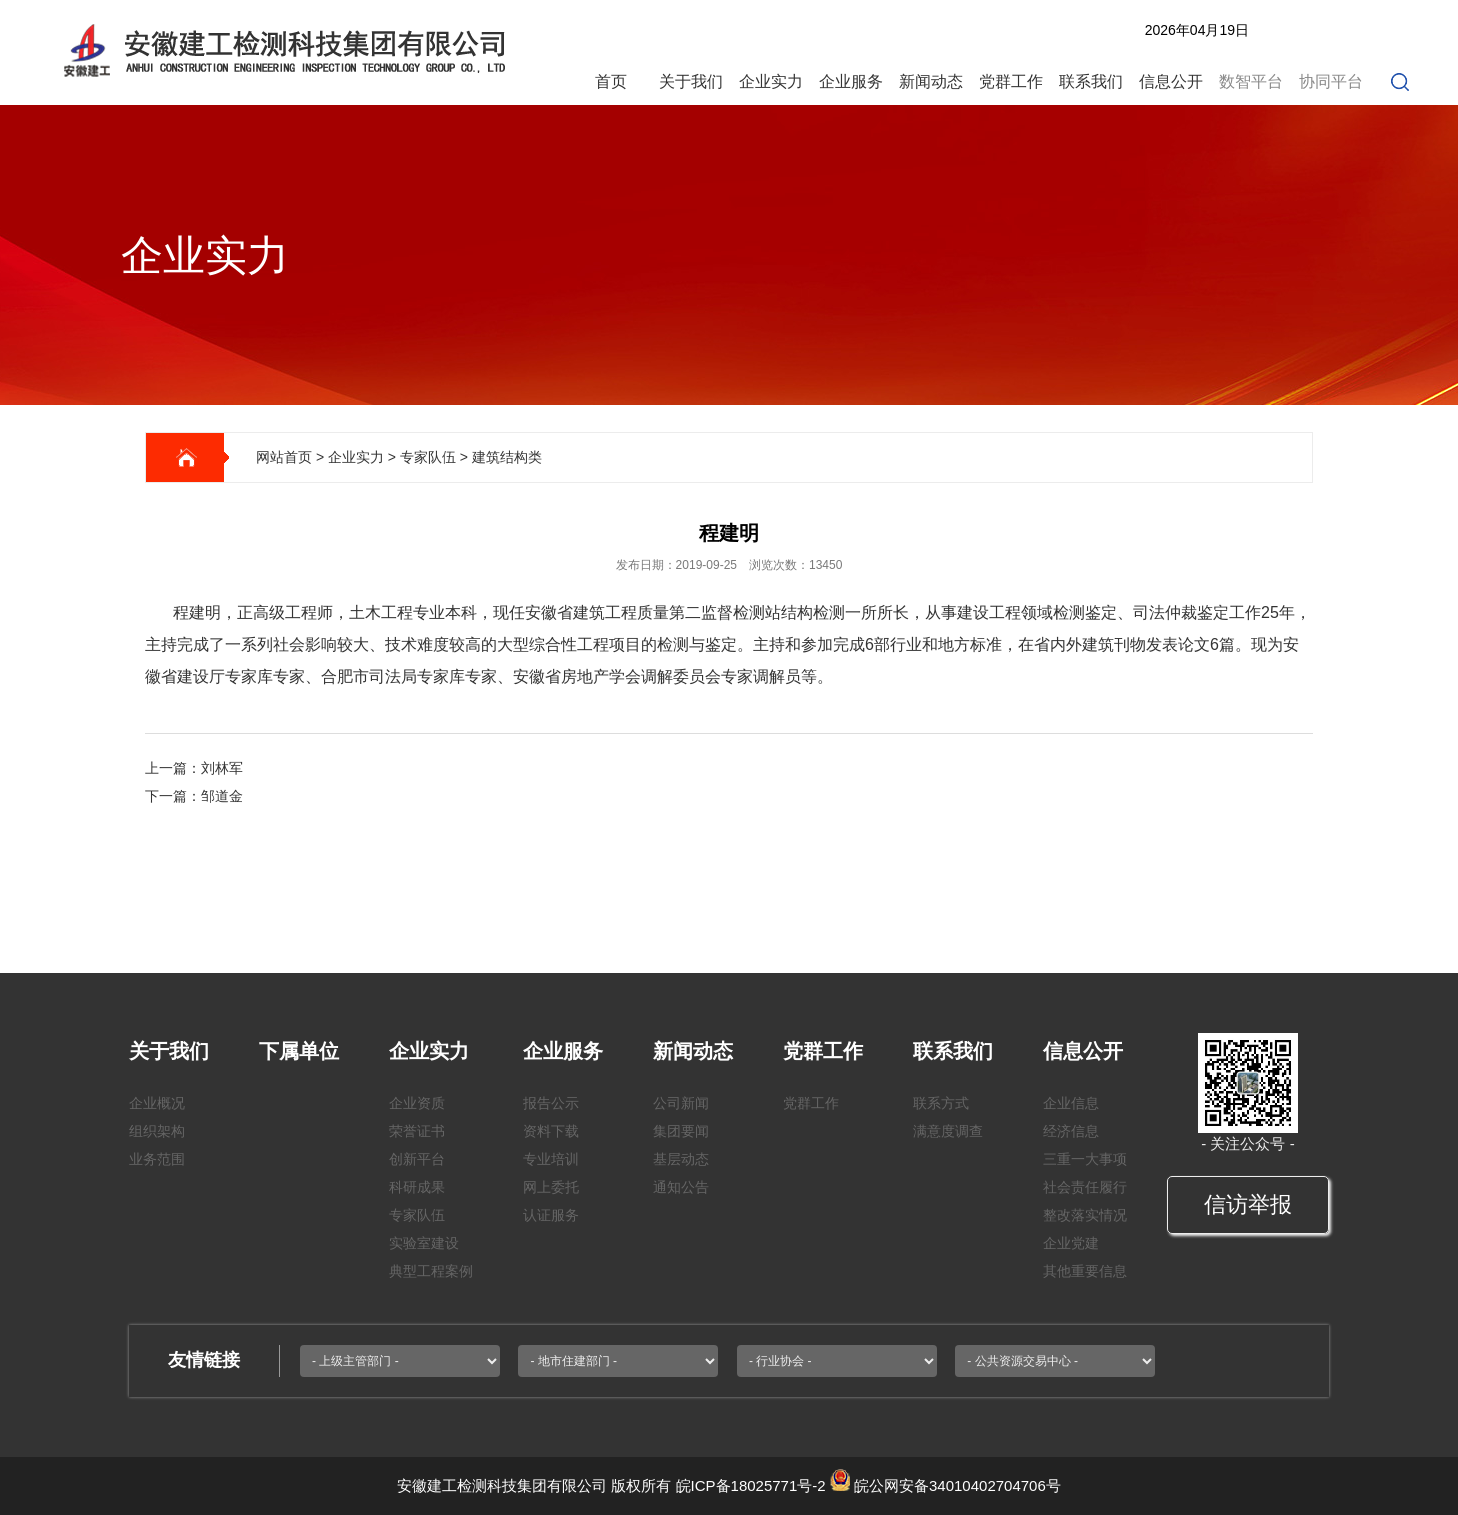 This screenshot has width=1458, height=1515. I want to click on 基层动态, so click(681, 1159).